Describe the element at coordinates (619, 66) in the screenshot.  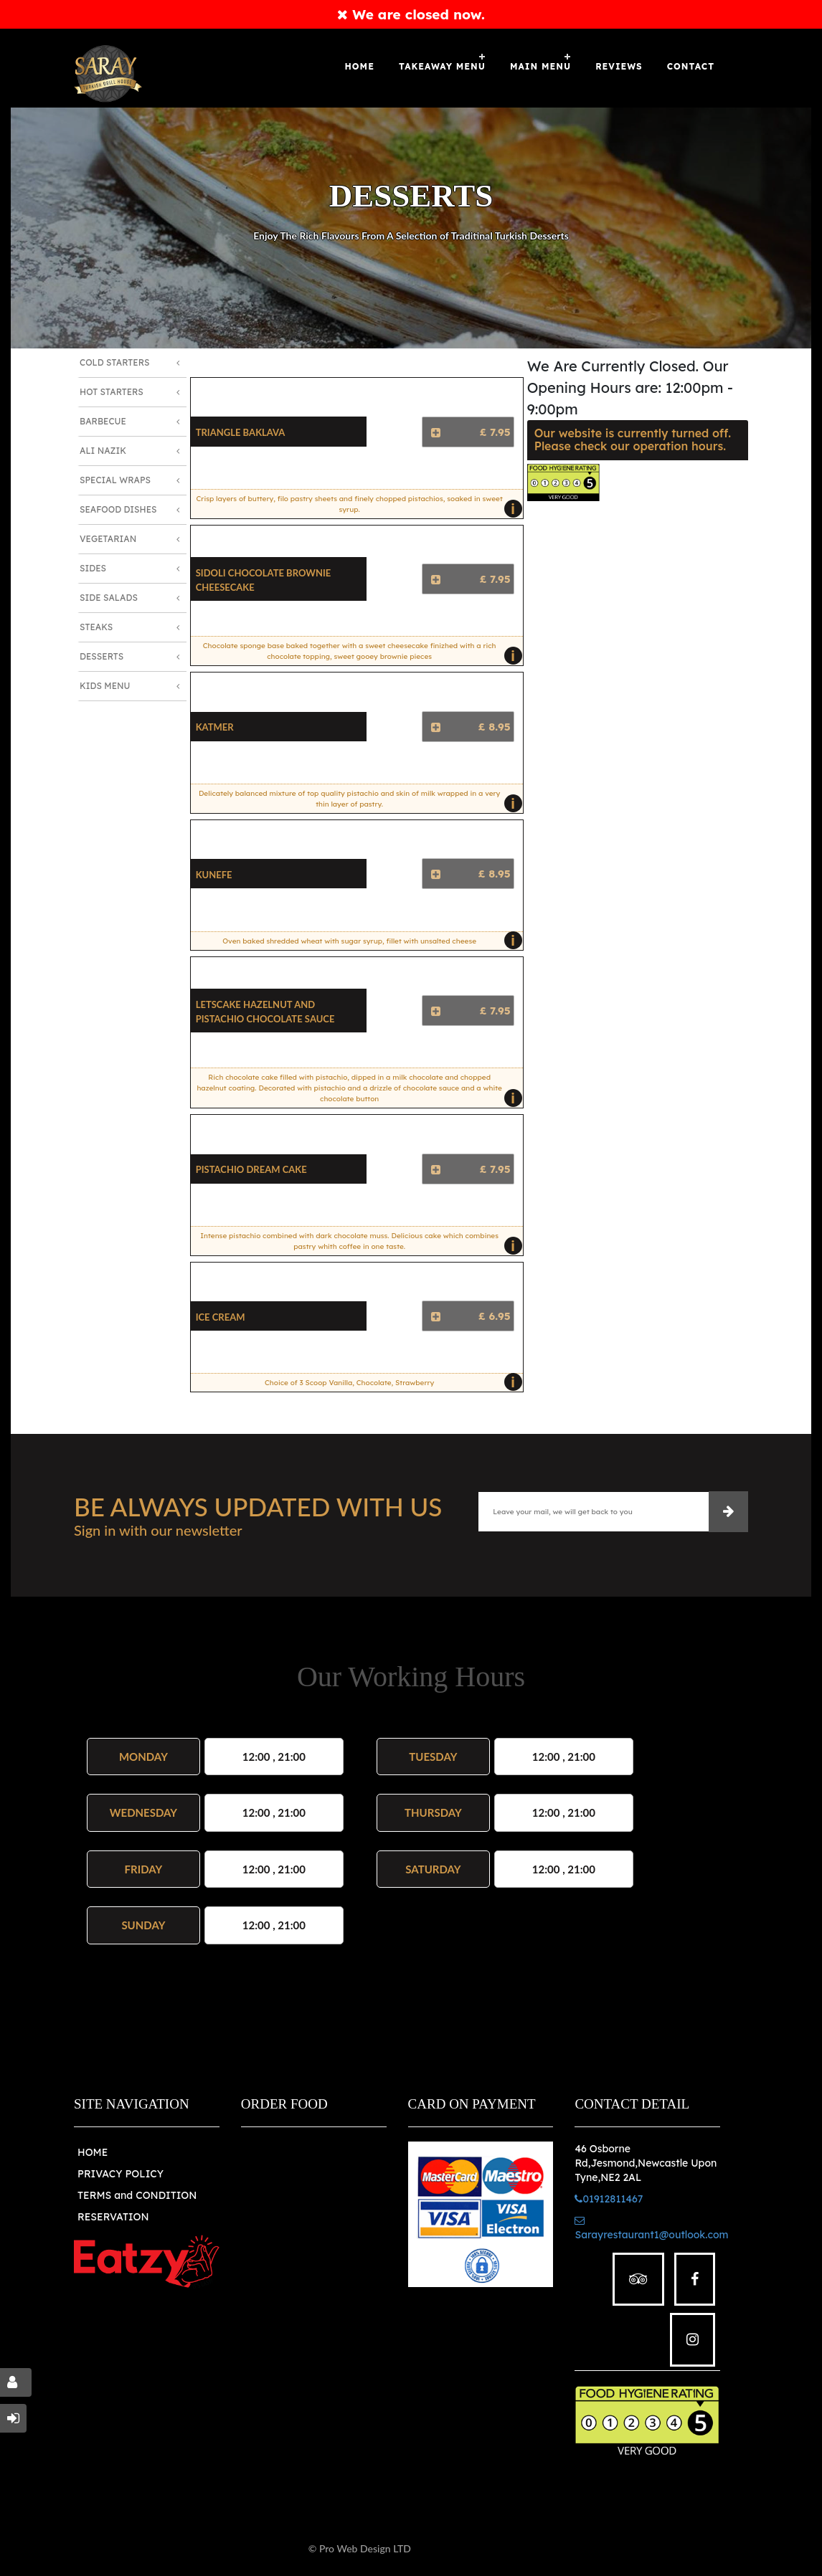
I see `Reviews` at that location.